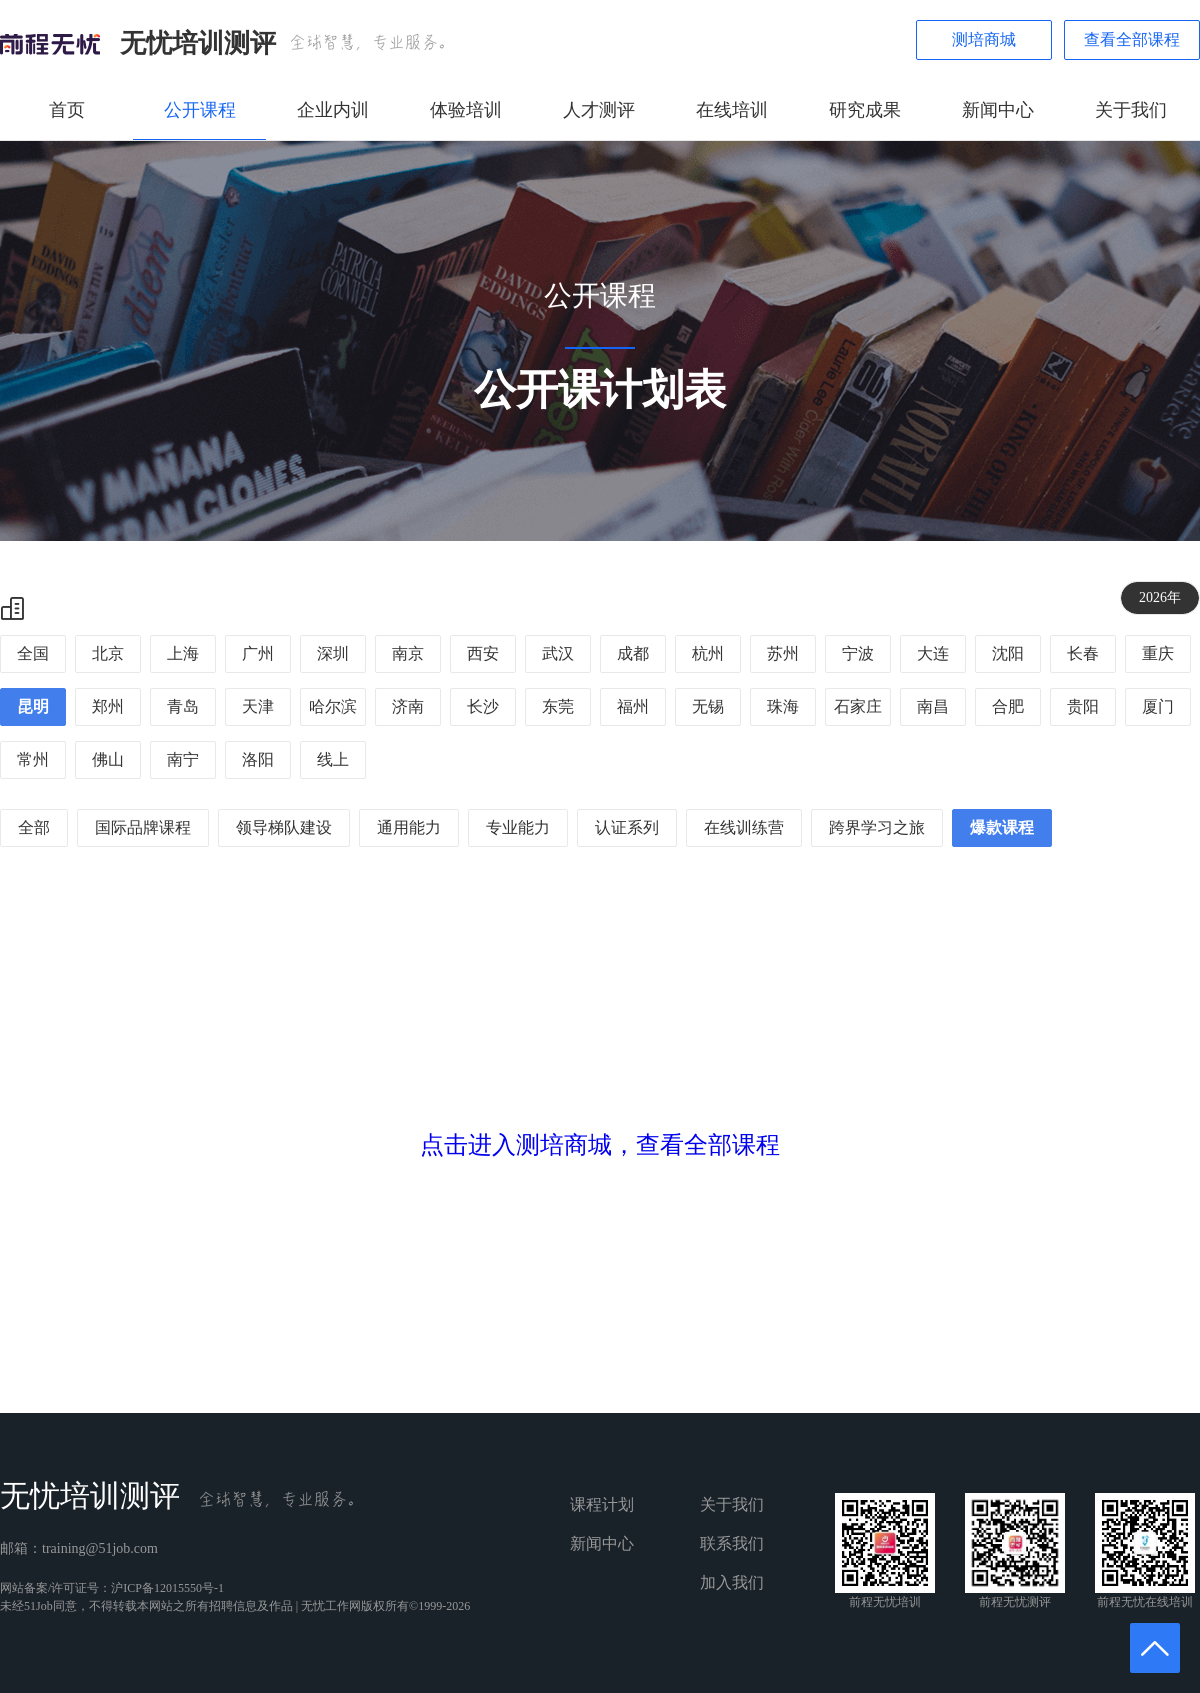  What do you see at coordinates (108, 653) in the screenshot?
I see `北京` at bounding box center [108, 653].